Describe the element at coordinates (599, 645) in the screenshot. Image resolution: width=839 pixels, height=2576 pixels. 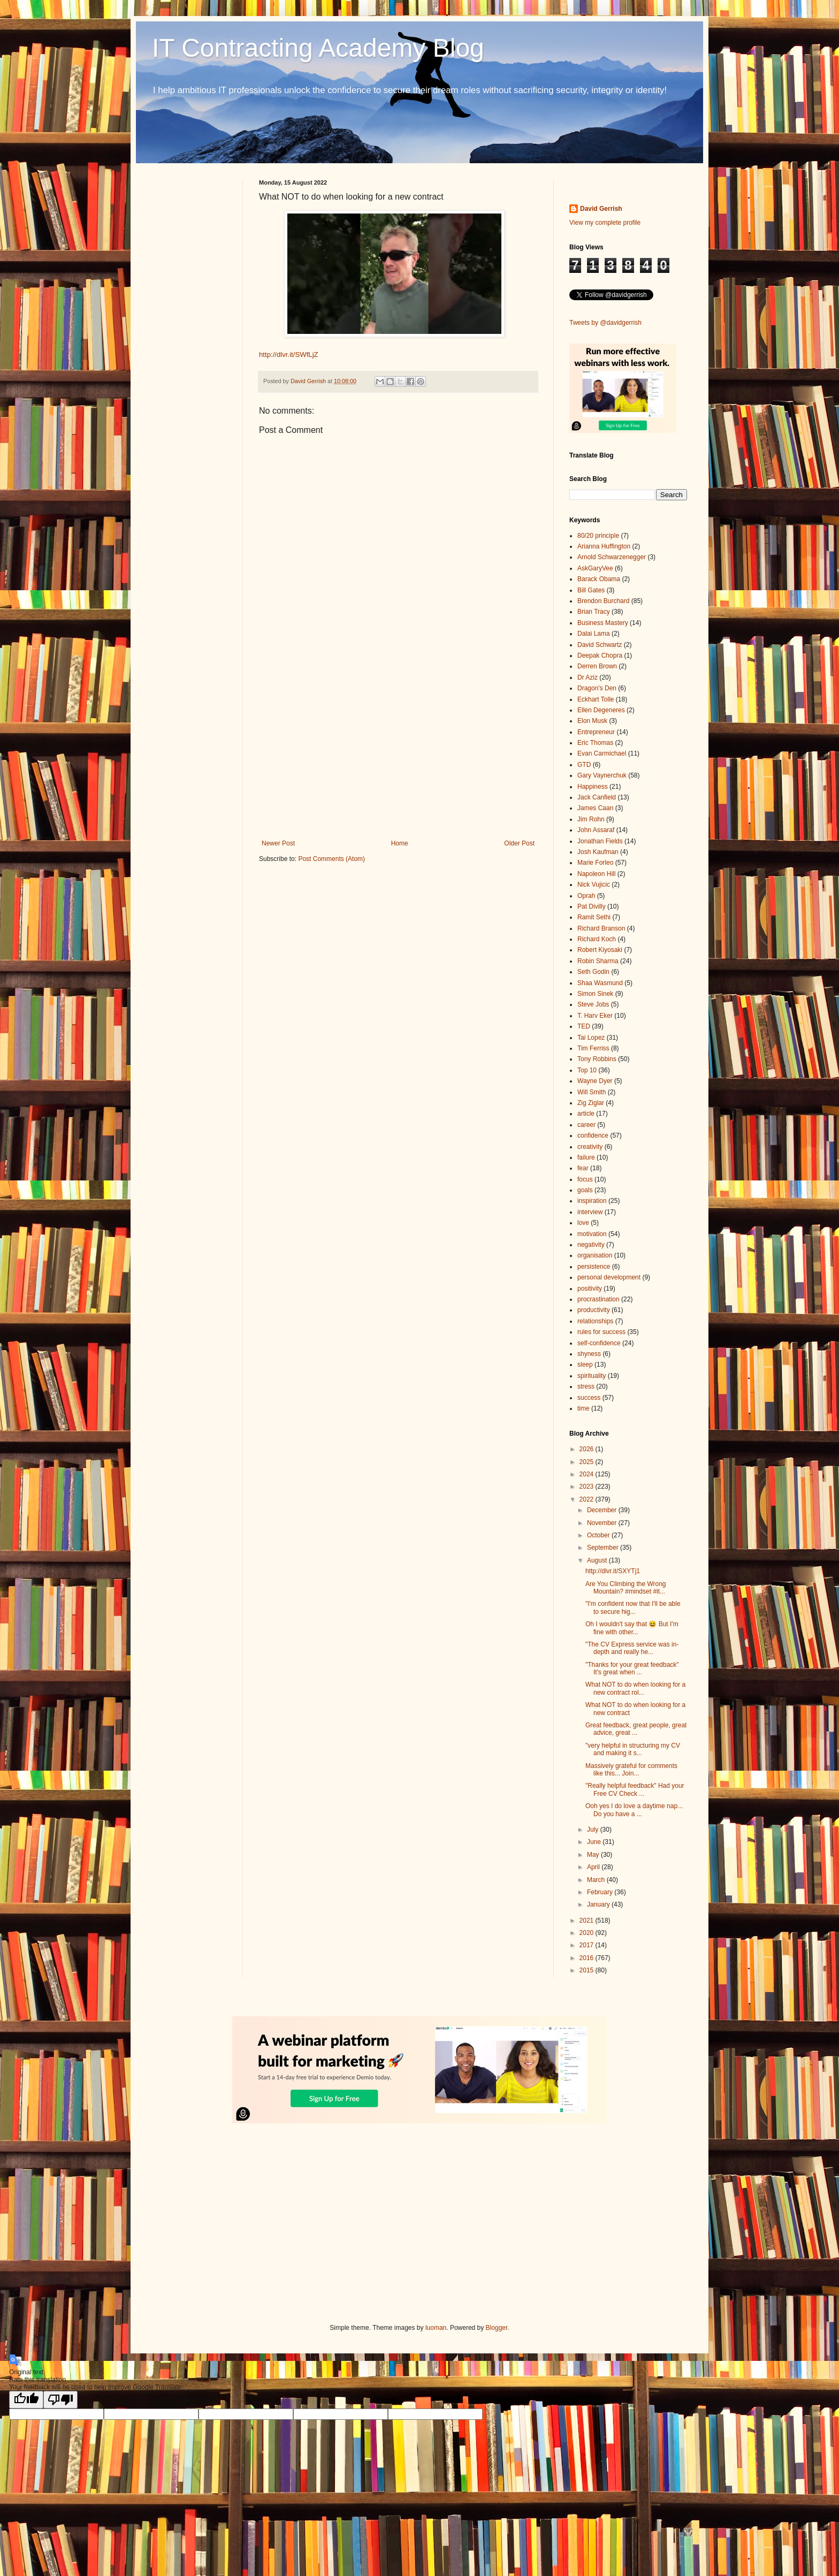
I see `David Schwartz` at that location.